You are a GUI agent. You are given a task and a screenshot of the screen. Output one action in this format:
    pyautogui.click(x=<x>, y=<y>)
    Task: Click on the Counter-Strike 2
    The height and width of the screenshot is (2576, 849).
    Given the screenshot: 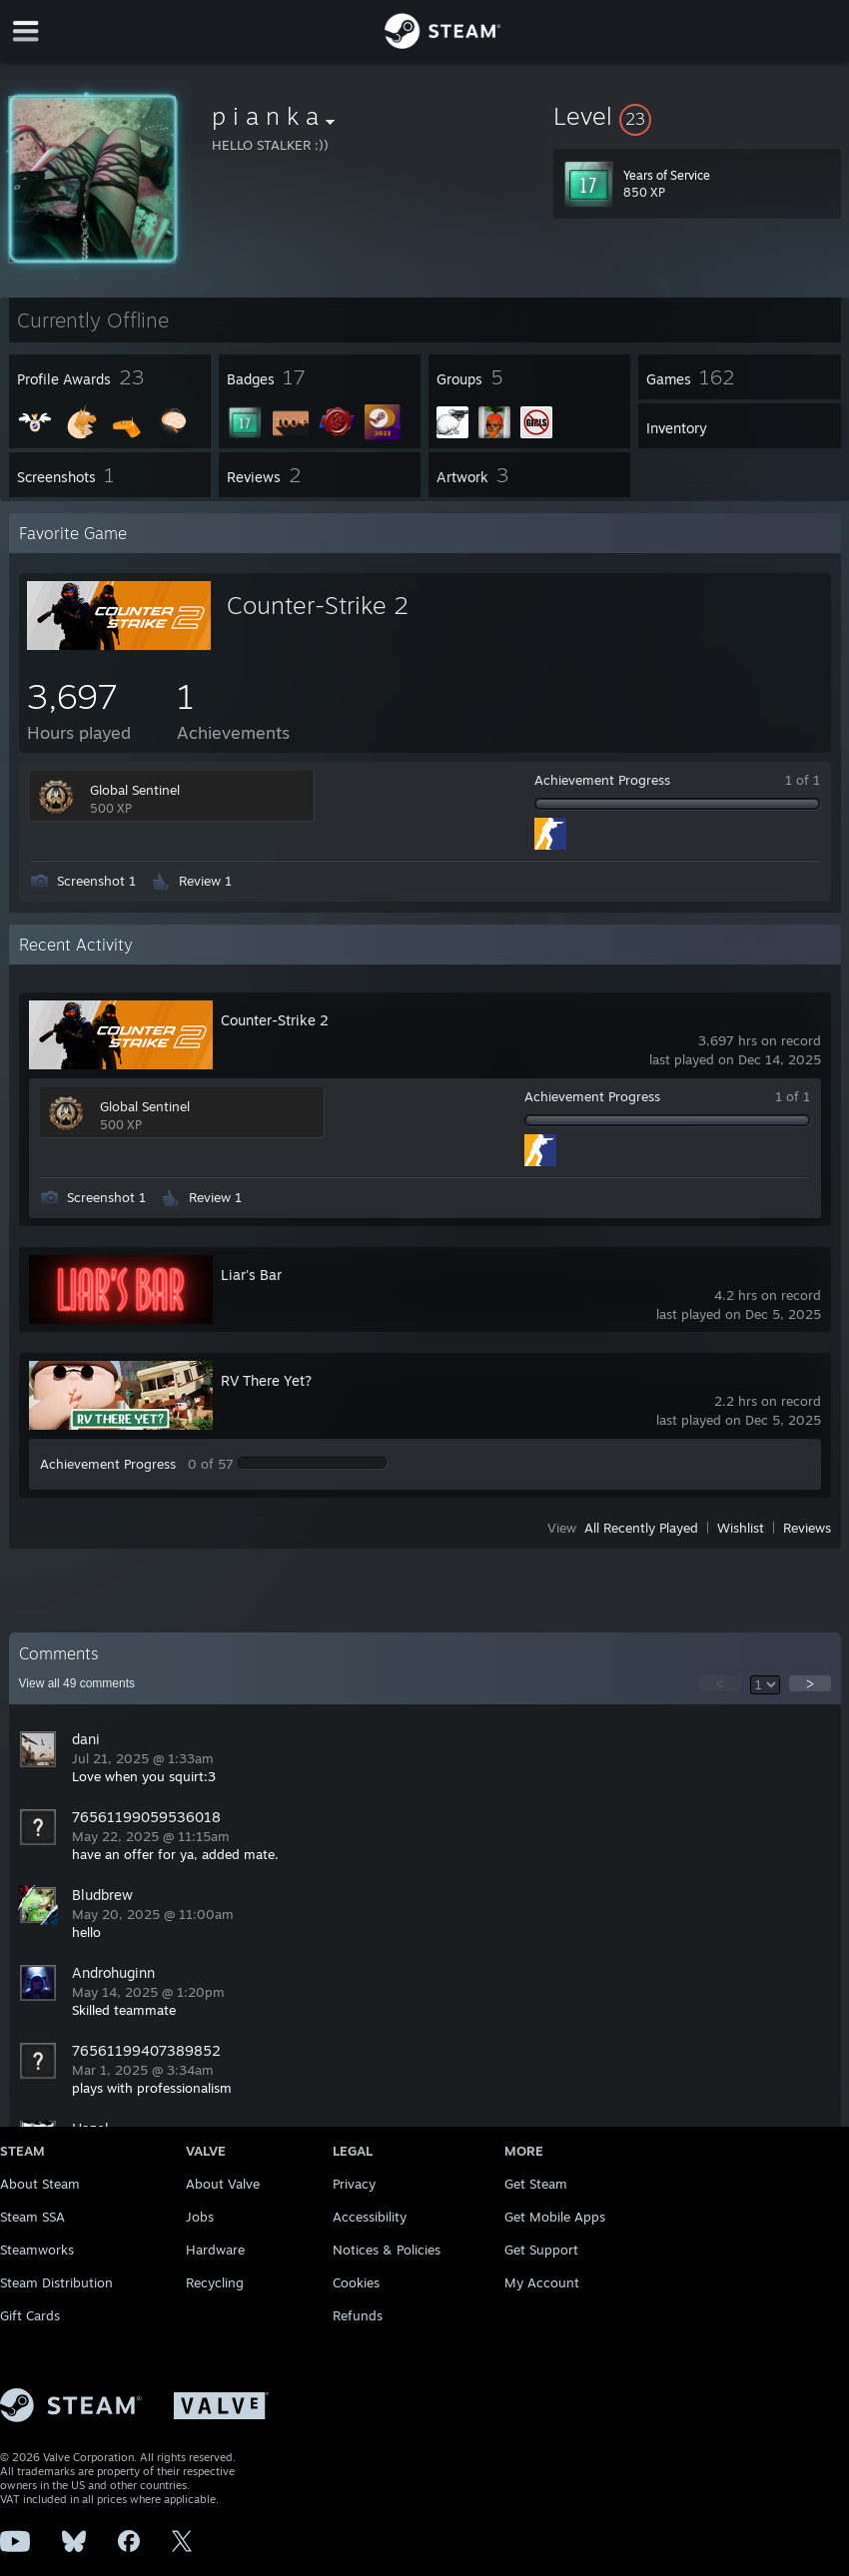 What is the action you would take?
    pyautogui.click(x=318, y=605)
    